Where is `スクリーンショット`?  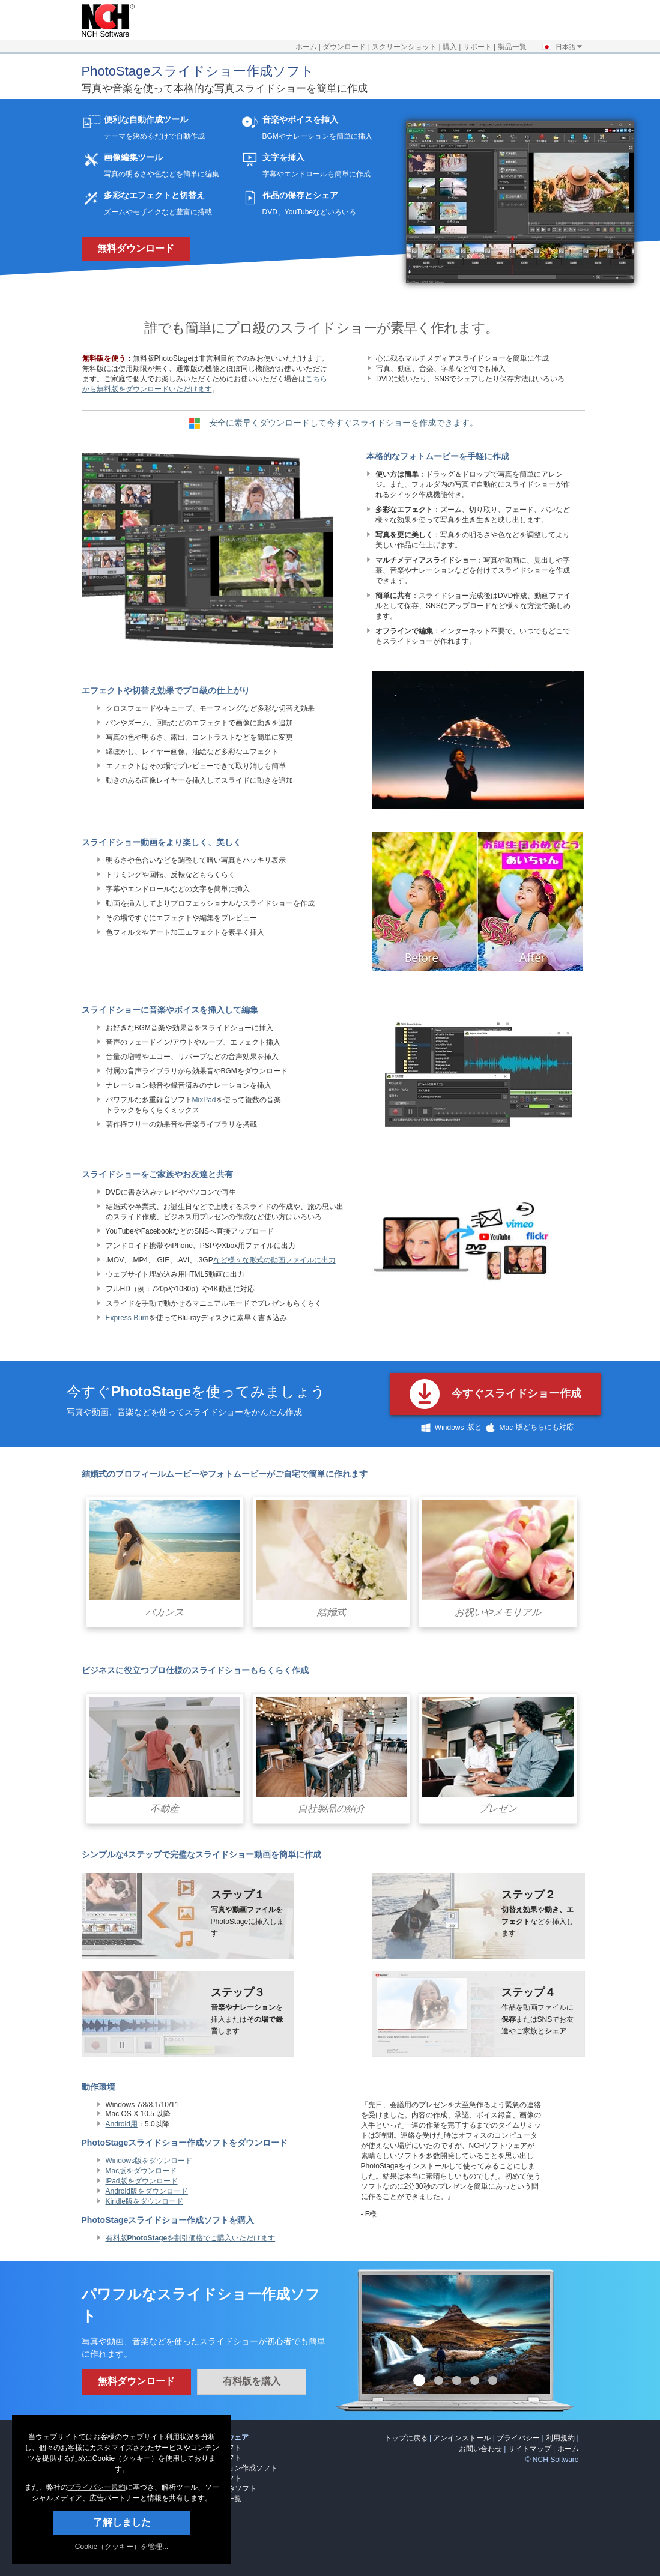 スクリーンショット is located at coordinates (404, 47).